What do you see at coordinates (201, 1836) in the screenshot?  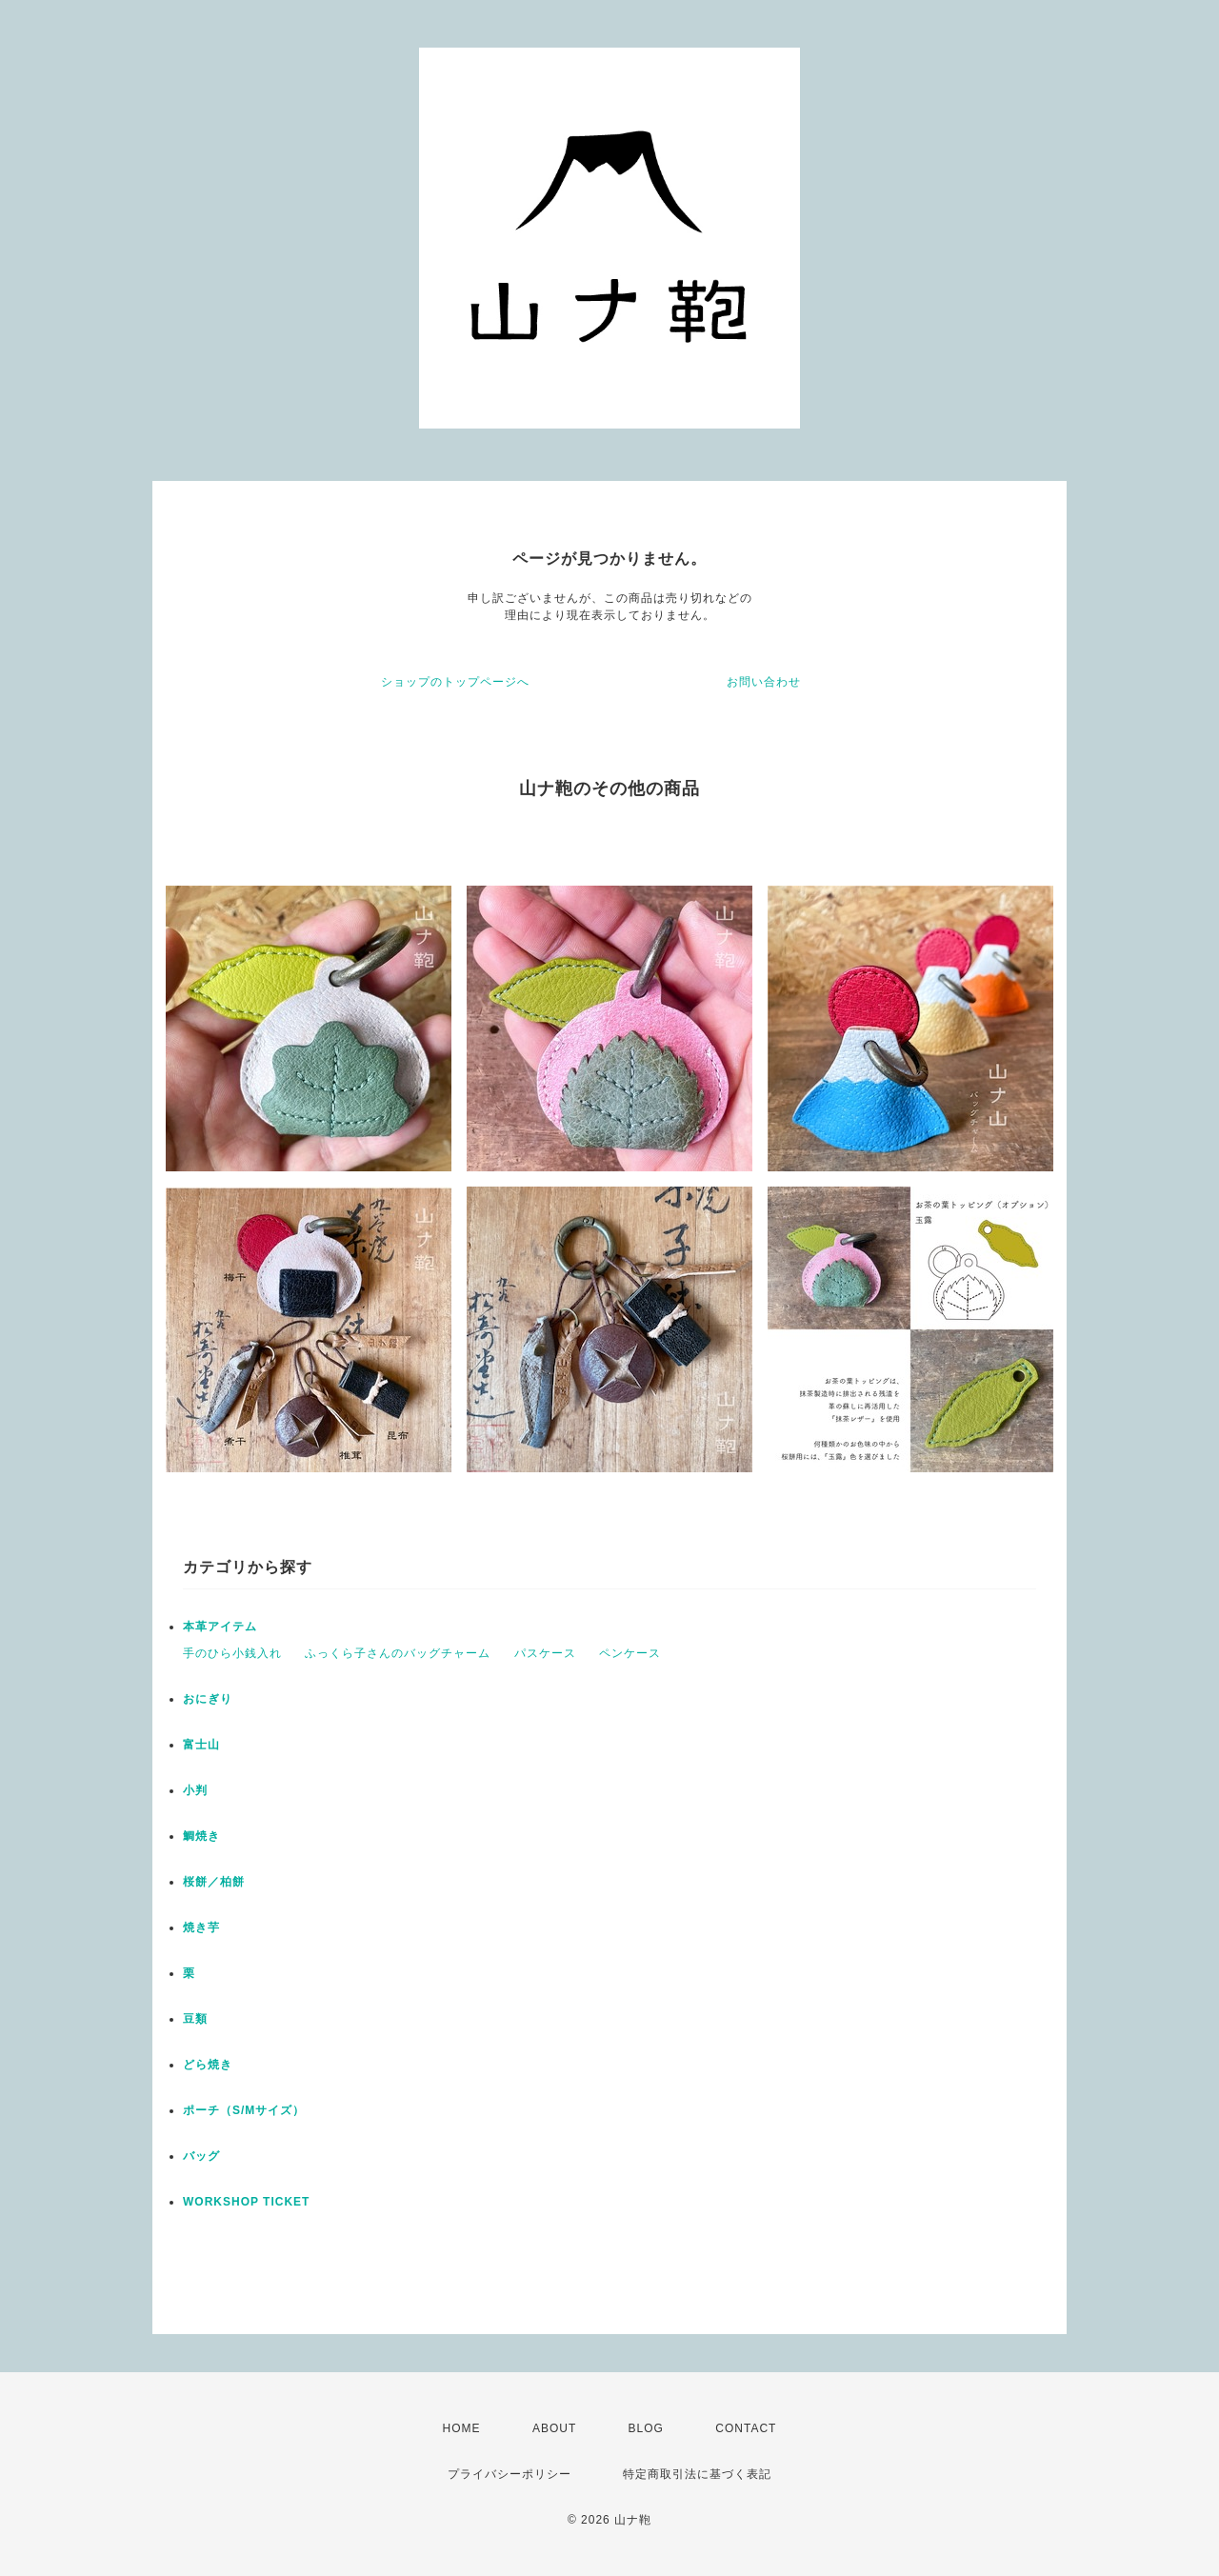 I see `鯛焼き` at bounding box center [201, 1836].